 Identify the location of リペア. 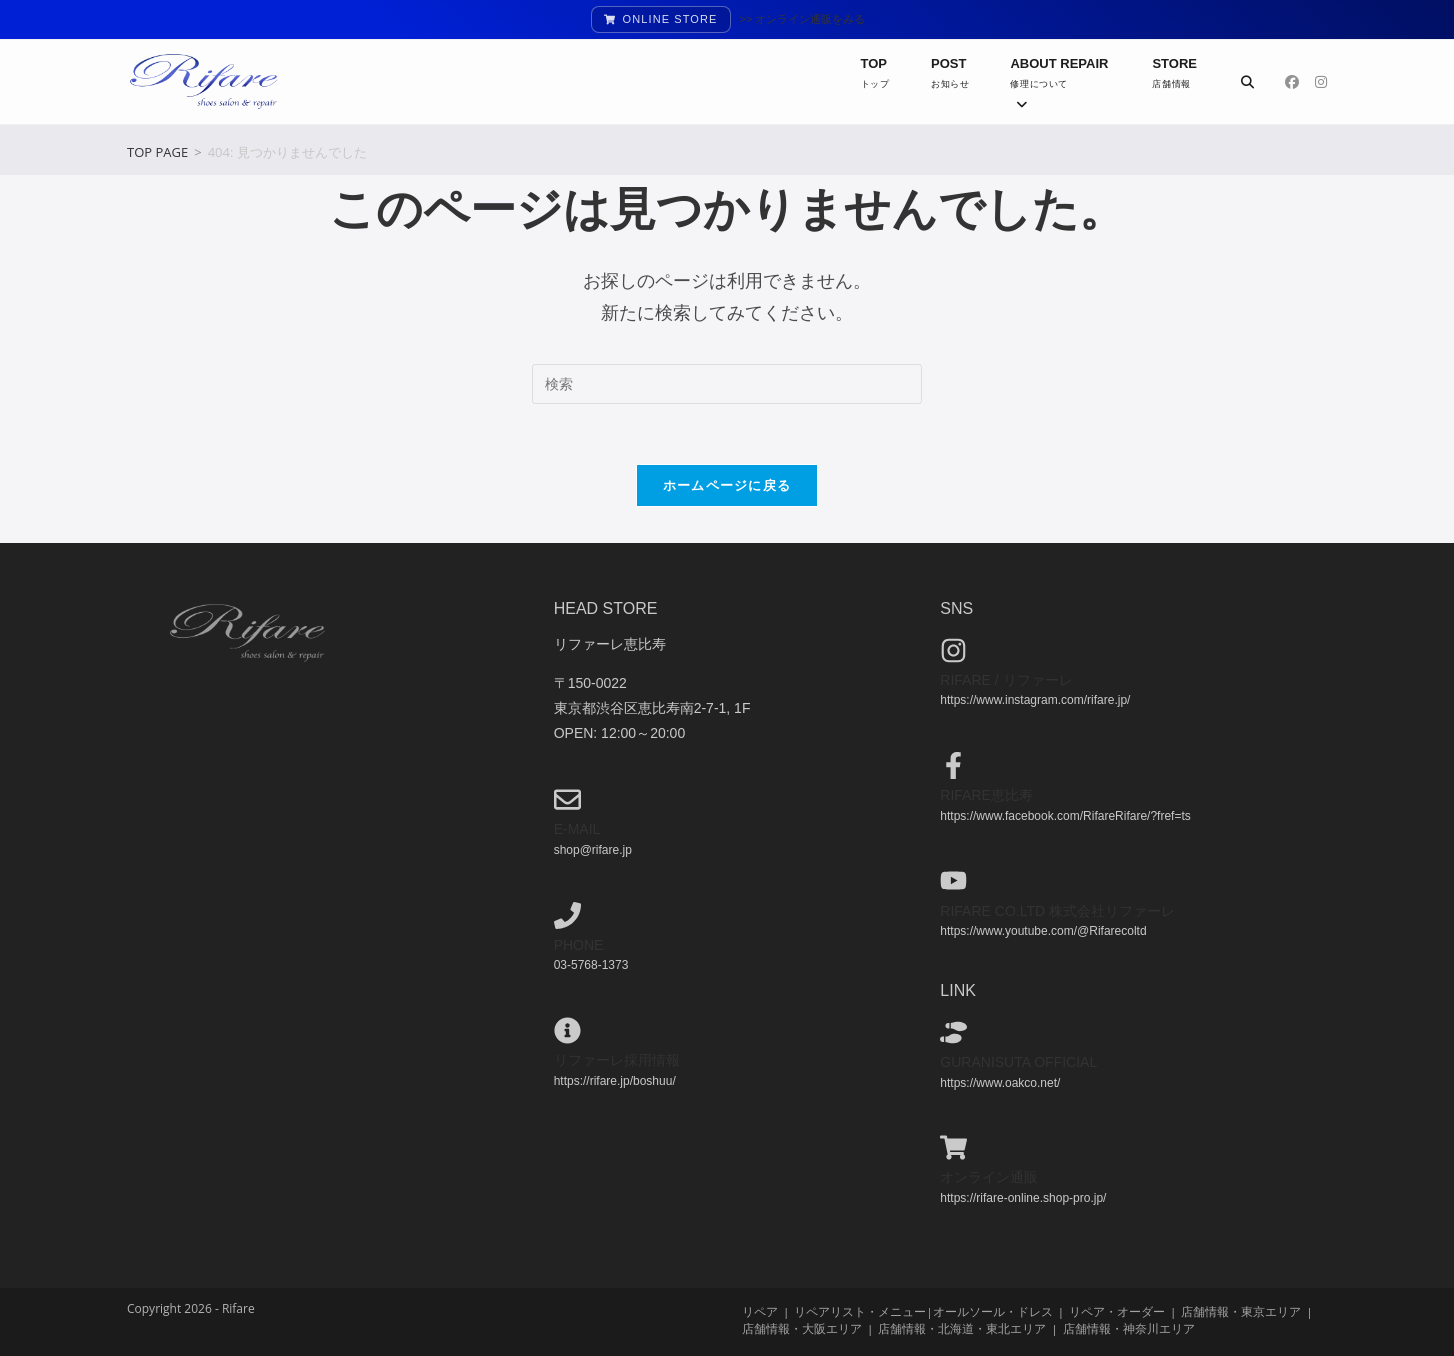
(760, 1311).